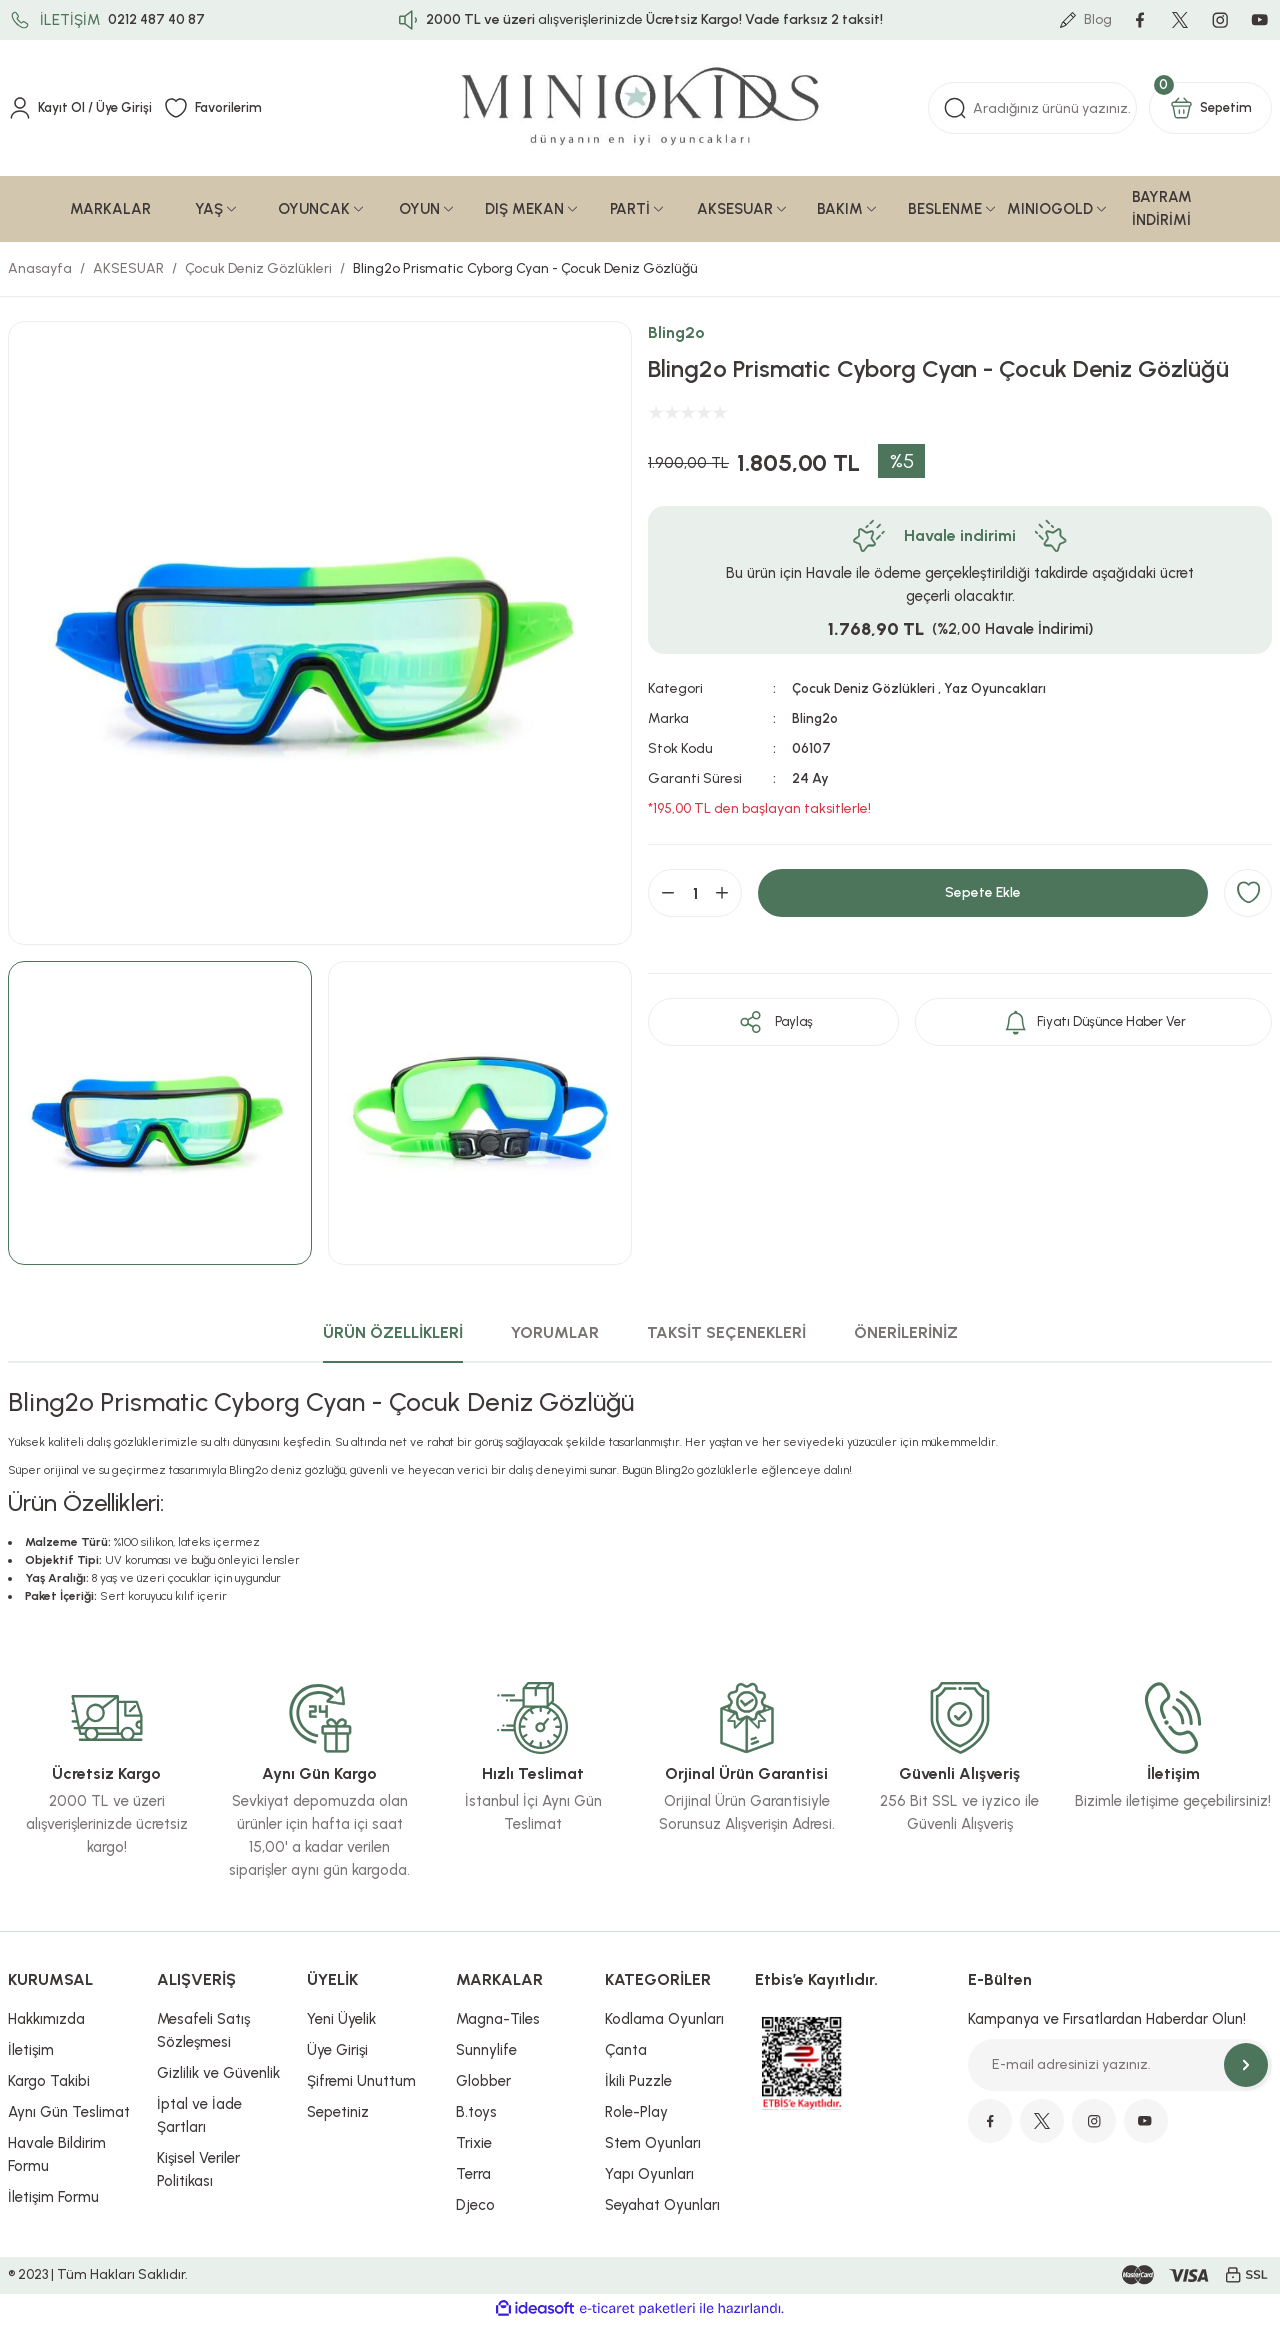 Image resolution: width=1280 pixels, height=2329 pixels. I want to click on Sepete Ekle, so click(983, 899).